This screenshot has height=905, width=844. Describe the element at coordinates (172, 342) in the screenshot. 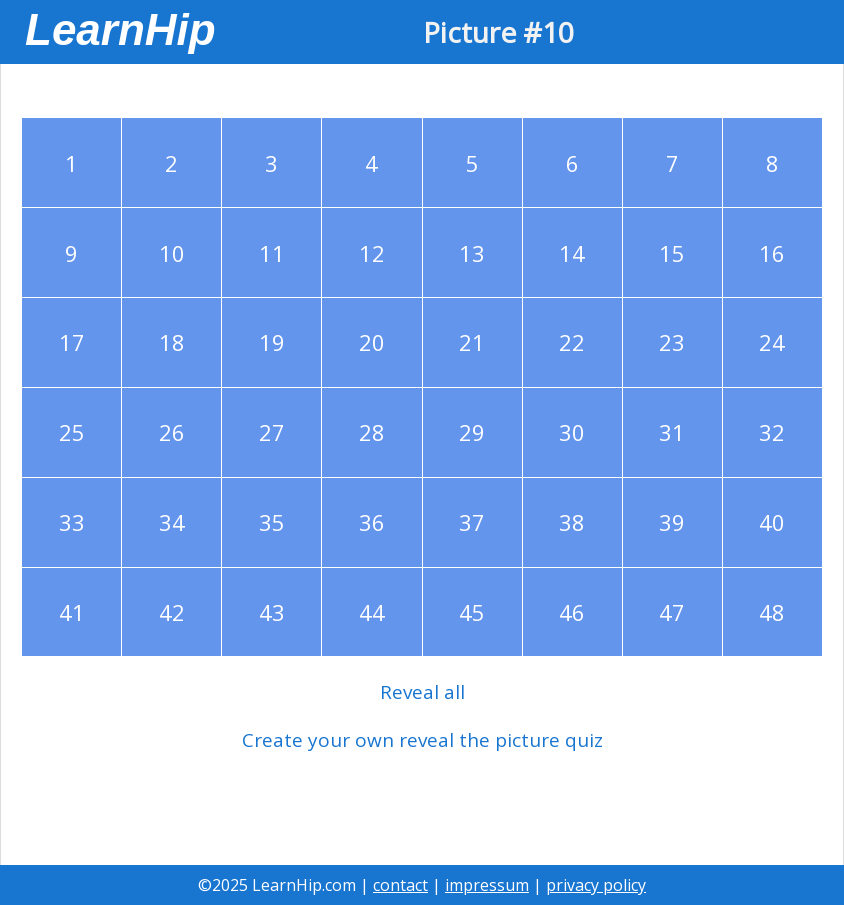

I see `18` at that location.